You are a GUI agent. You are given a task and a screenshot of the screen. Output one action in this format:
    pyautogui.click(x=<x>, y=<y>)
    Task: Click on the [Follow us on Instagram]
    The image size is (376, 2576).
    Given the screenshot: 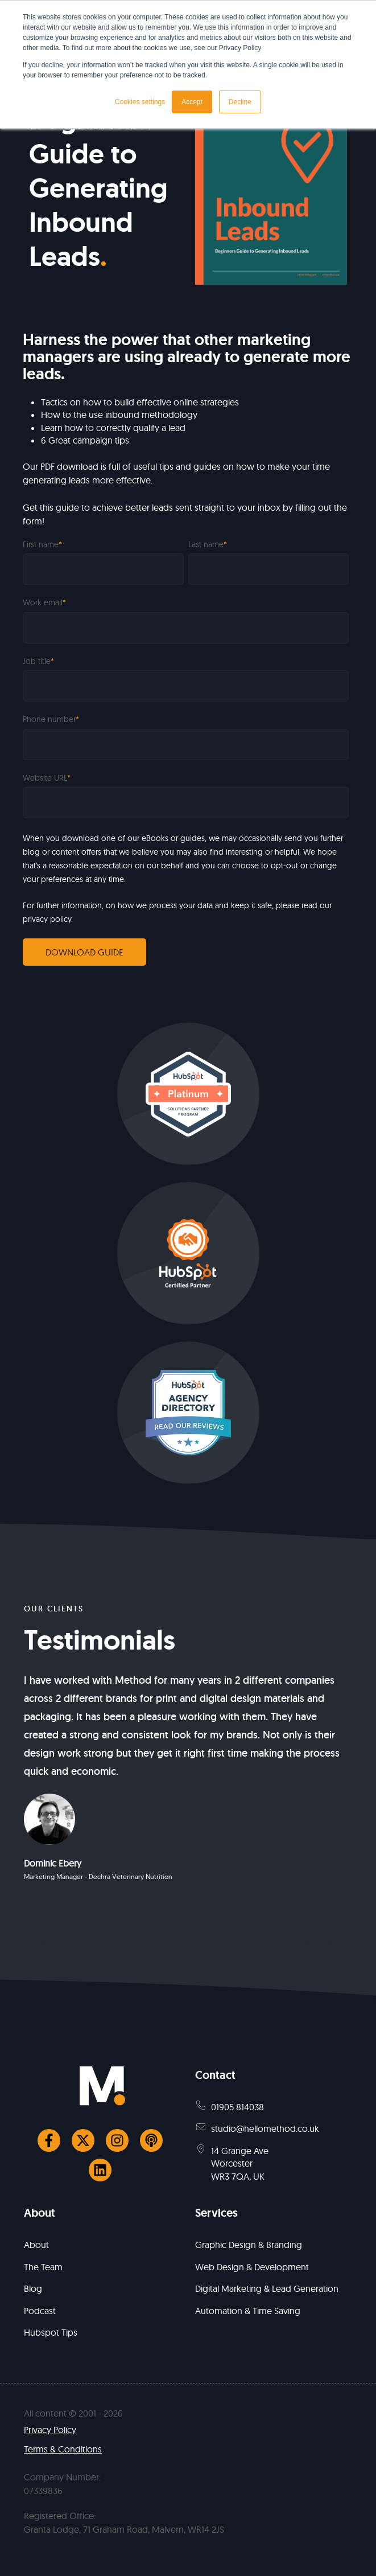 What is the action you would take?
    pyautogui.click(x=117, y=2140)
    